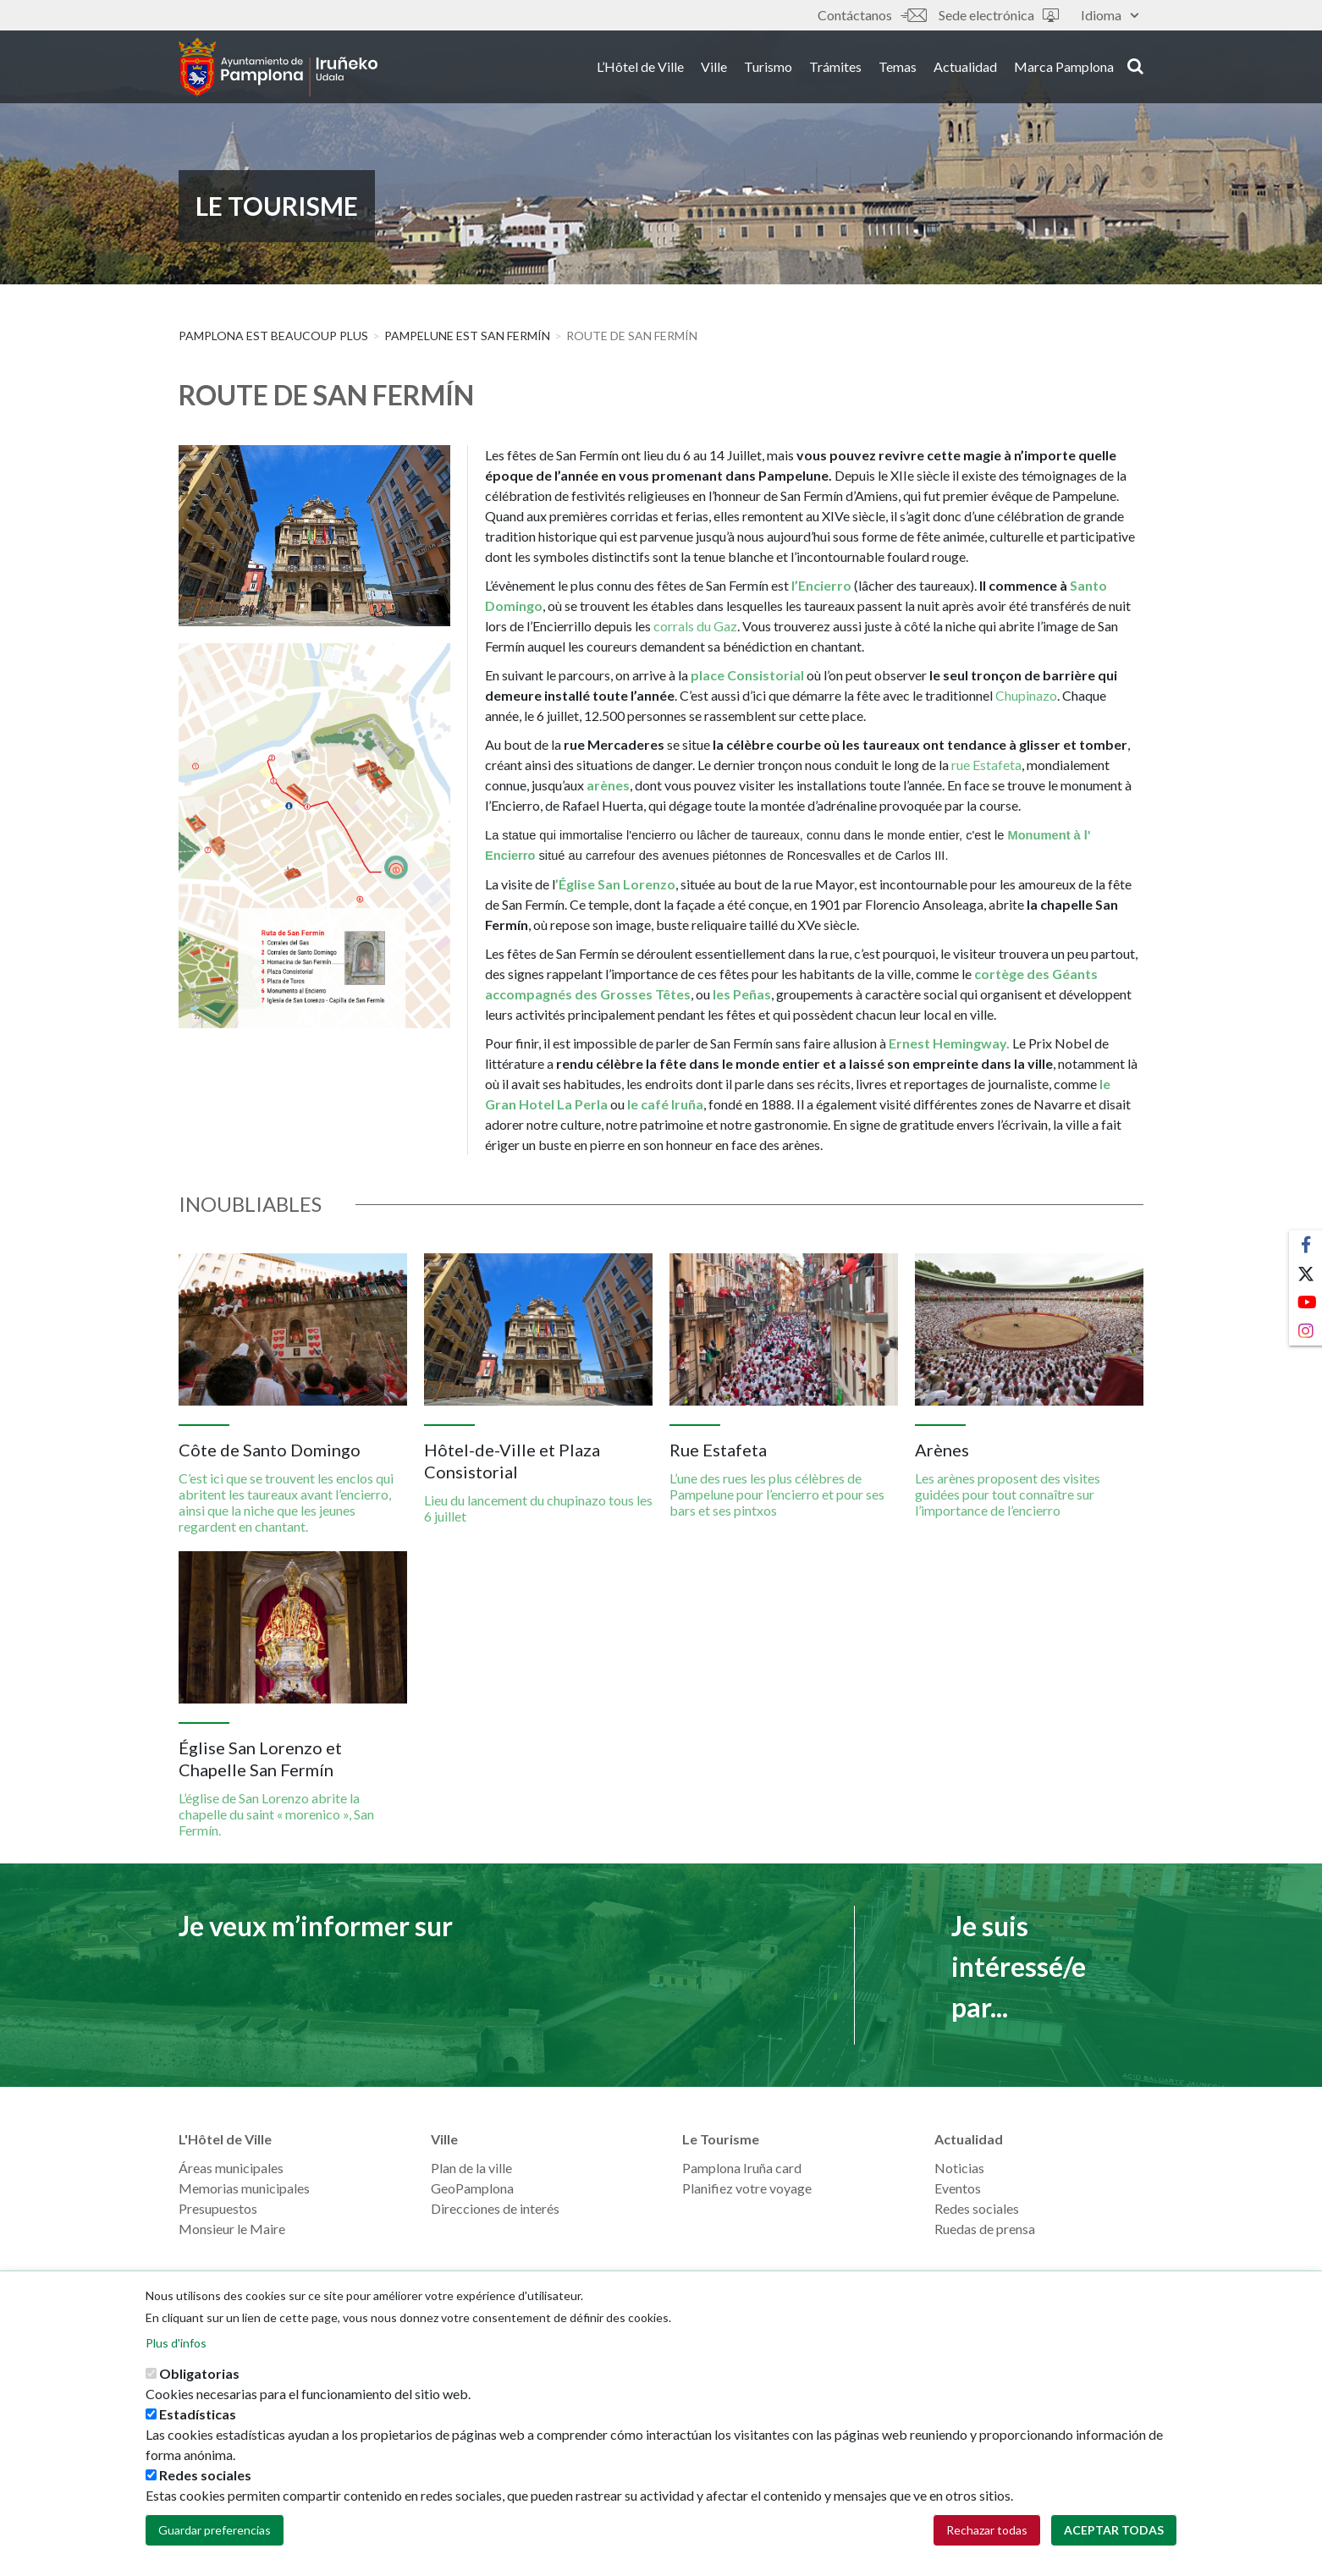  What do you see at coordinates (872, 15) in the screenshot?
I see `Contáctanos` at bounding box center [872, 15].